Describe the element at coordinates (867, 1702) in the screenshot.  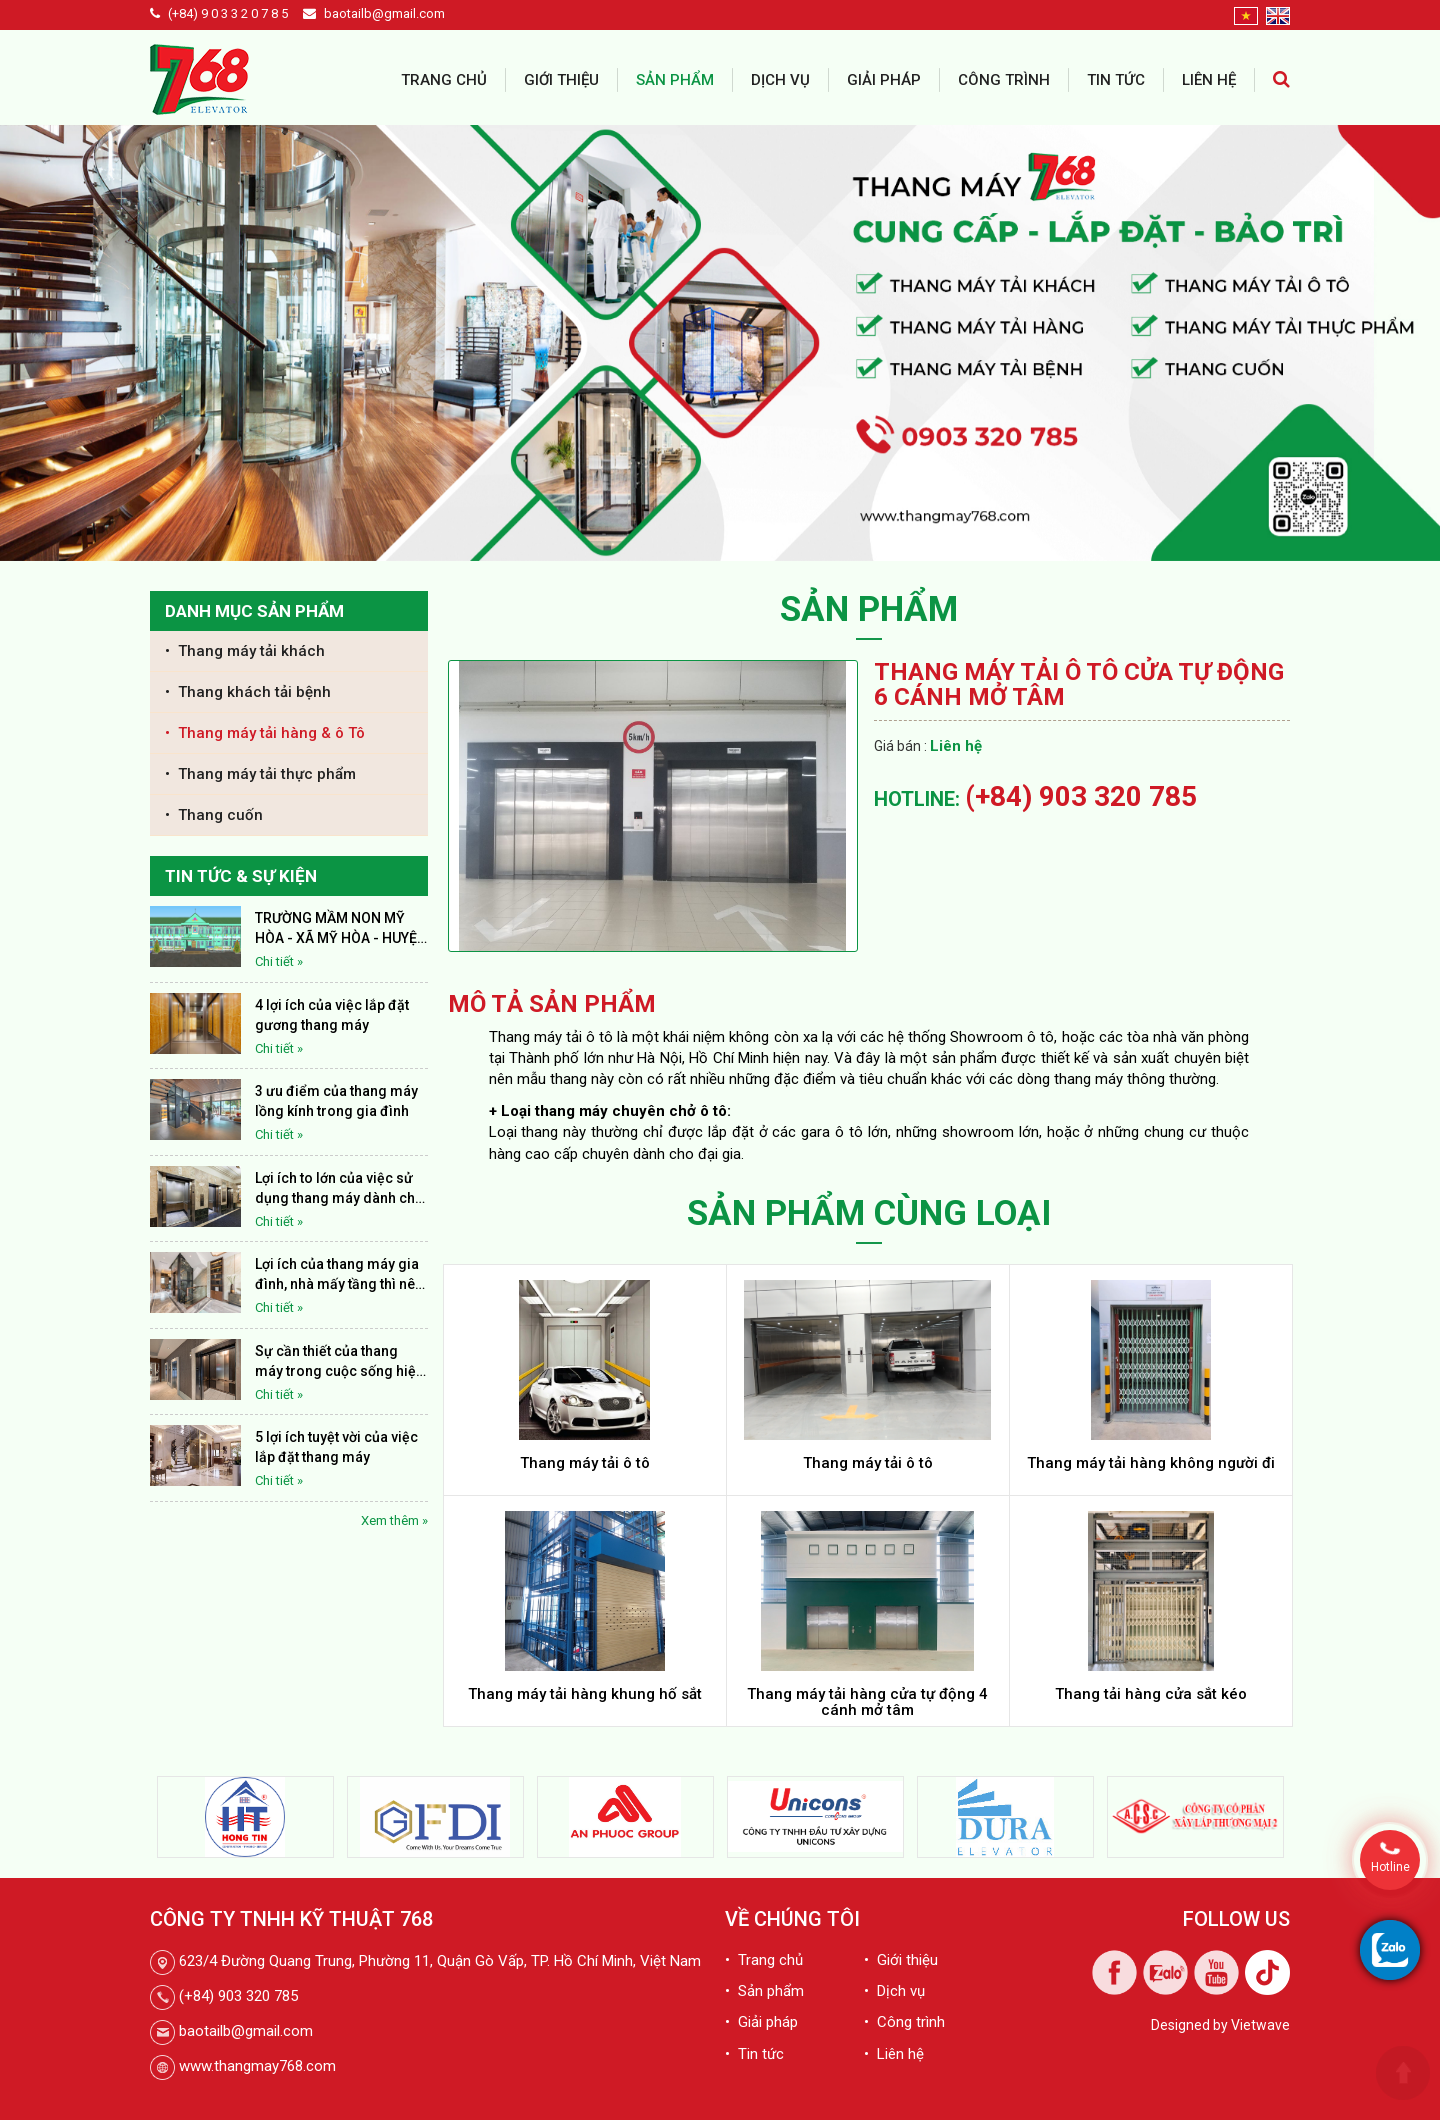
I see `Thang máy tải hàng cửa tự động 4 cánh mở tâm` at that location.